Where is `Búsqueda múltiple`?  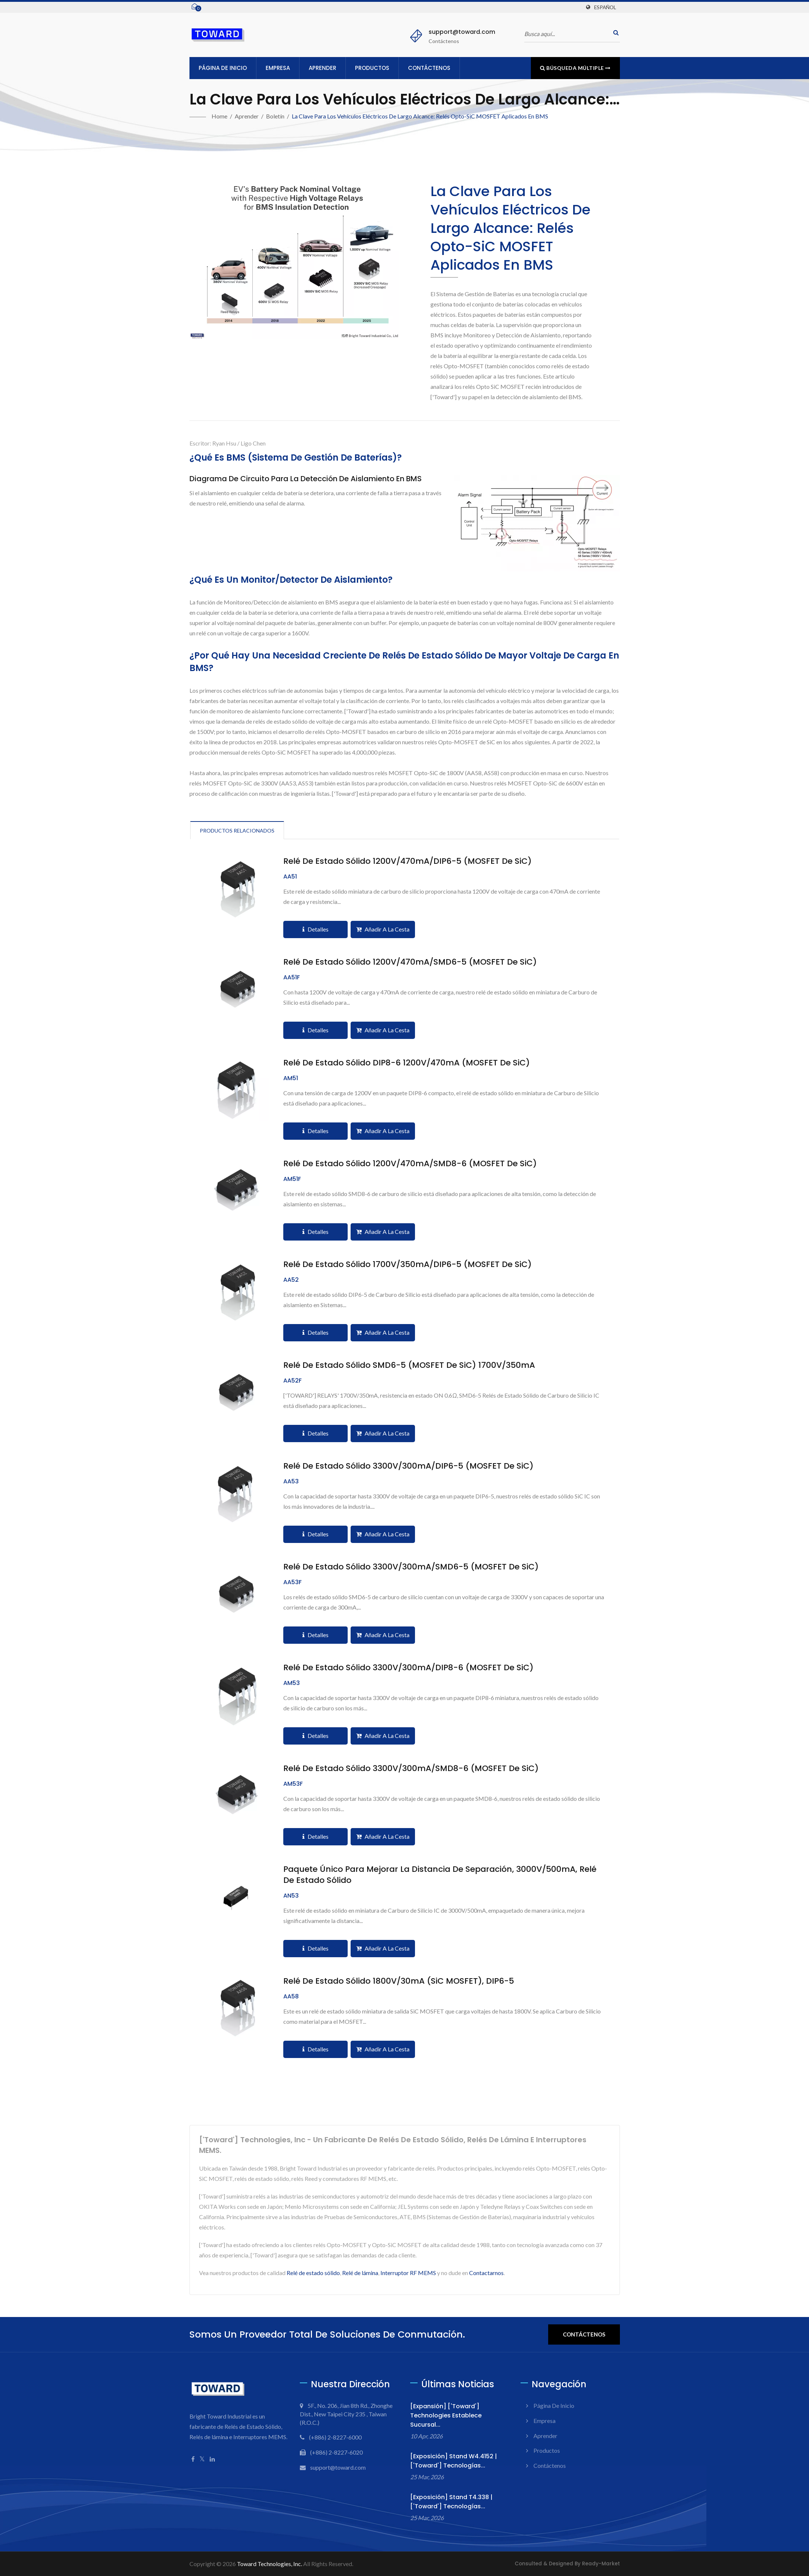
Búsqueda múltiple is located at coordinates (575, 68).